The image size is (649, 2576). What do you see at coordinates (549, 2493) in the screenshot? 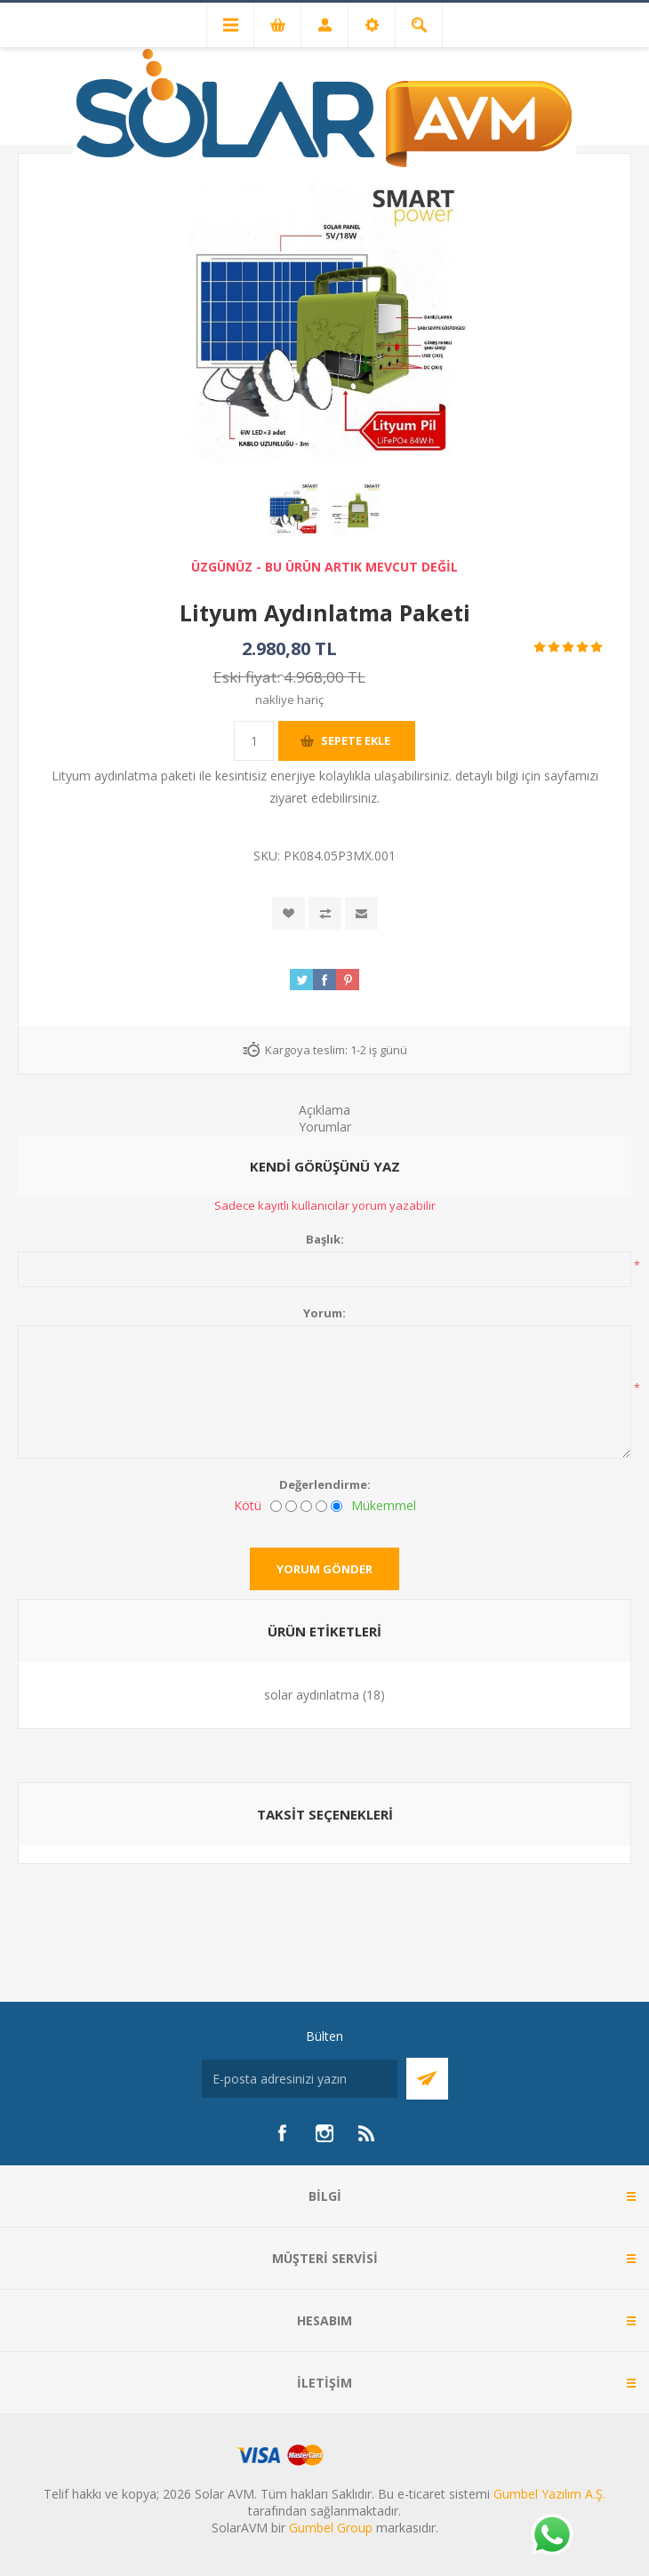
I see `Gumbel Yazılım A.Ş.` at bounding box center [549, 2493].